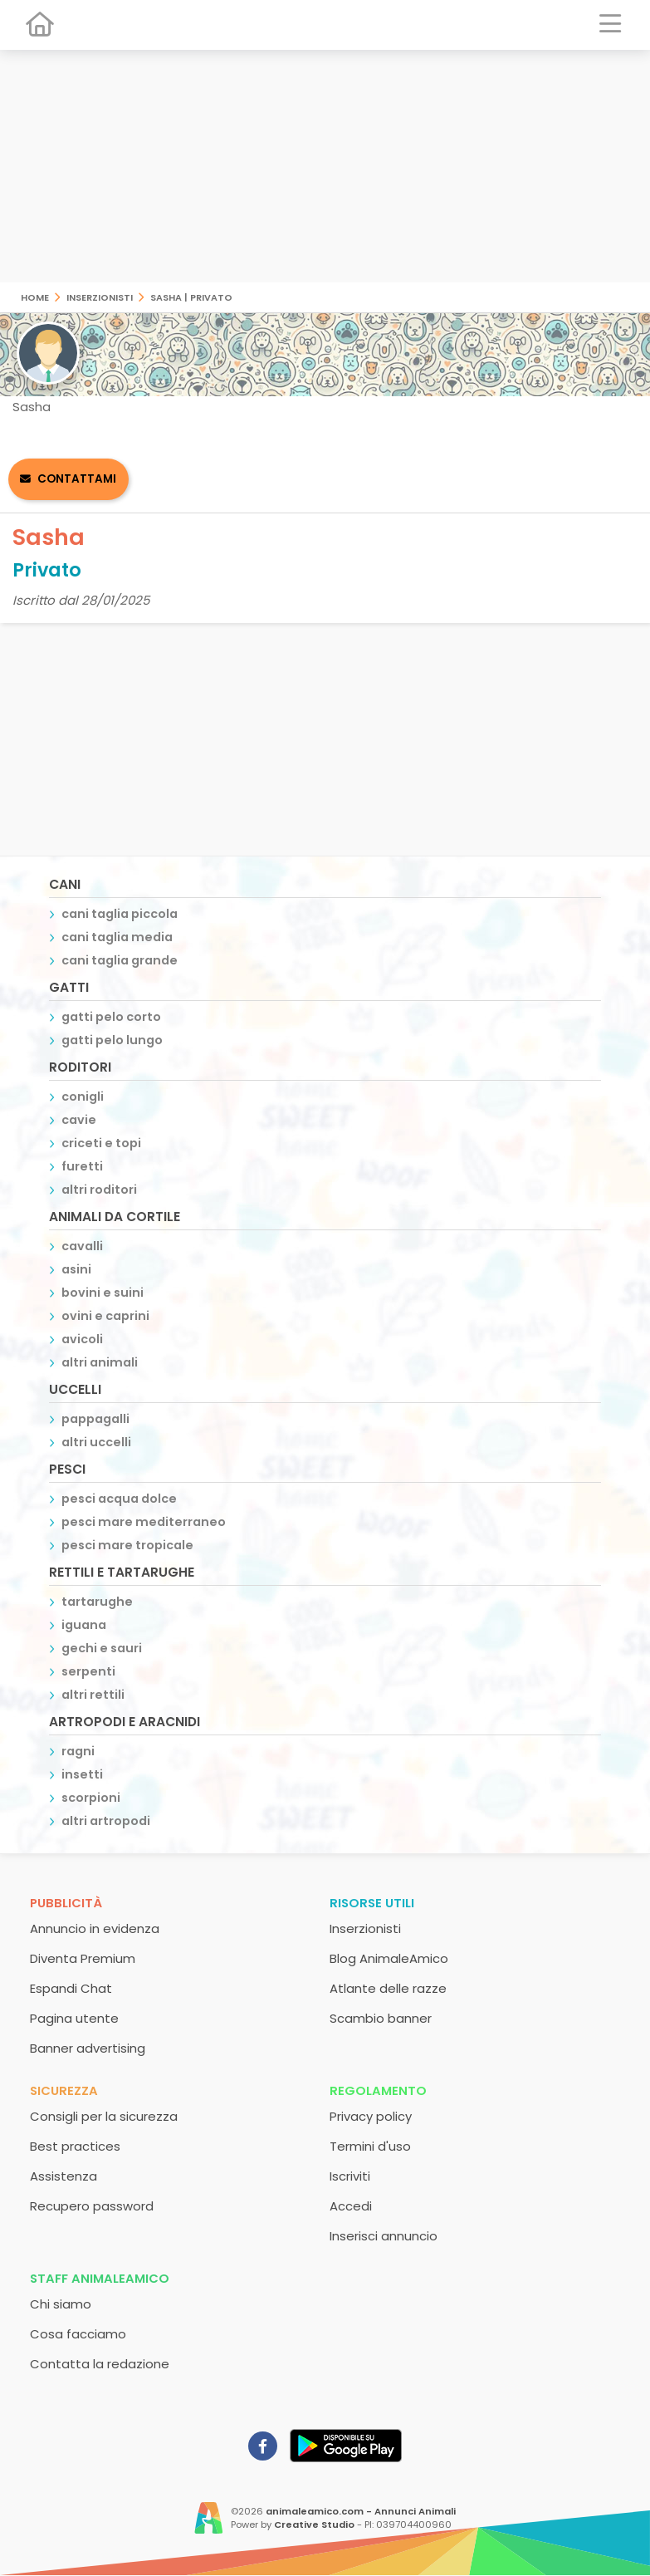  I want to click on furetti, so click(82, 1166).